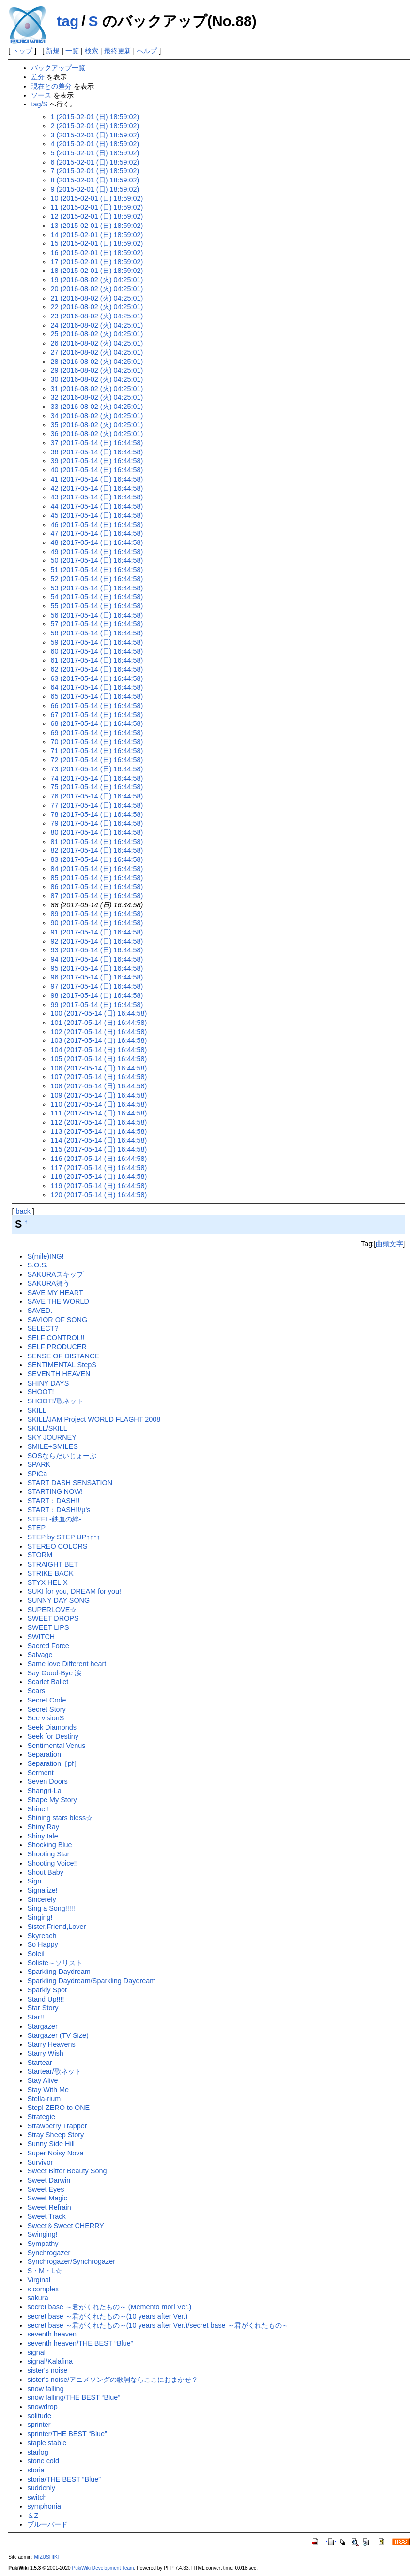  I want to click on Seek for Destiny, so click(52, 1736).